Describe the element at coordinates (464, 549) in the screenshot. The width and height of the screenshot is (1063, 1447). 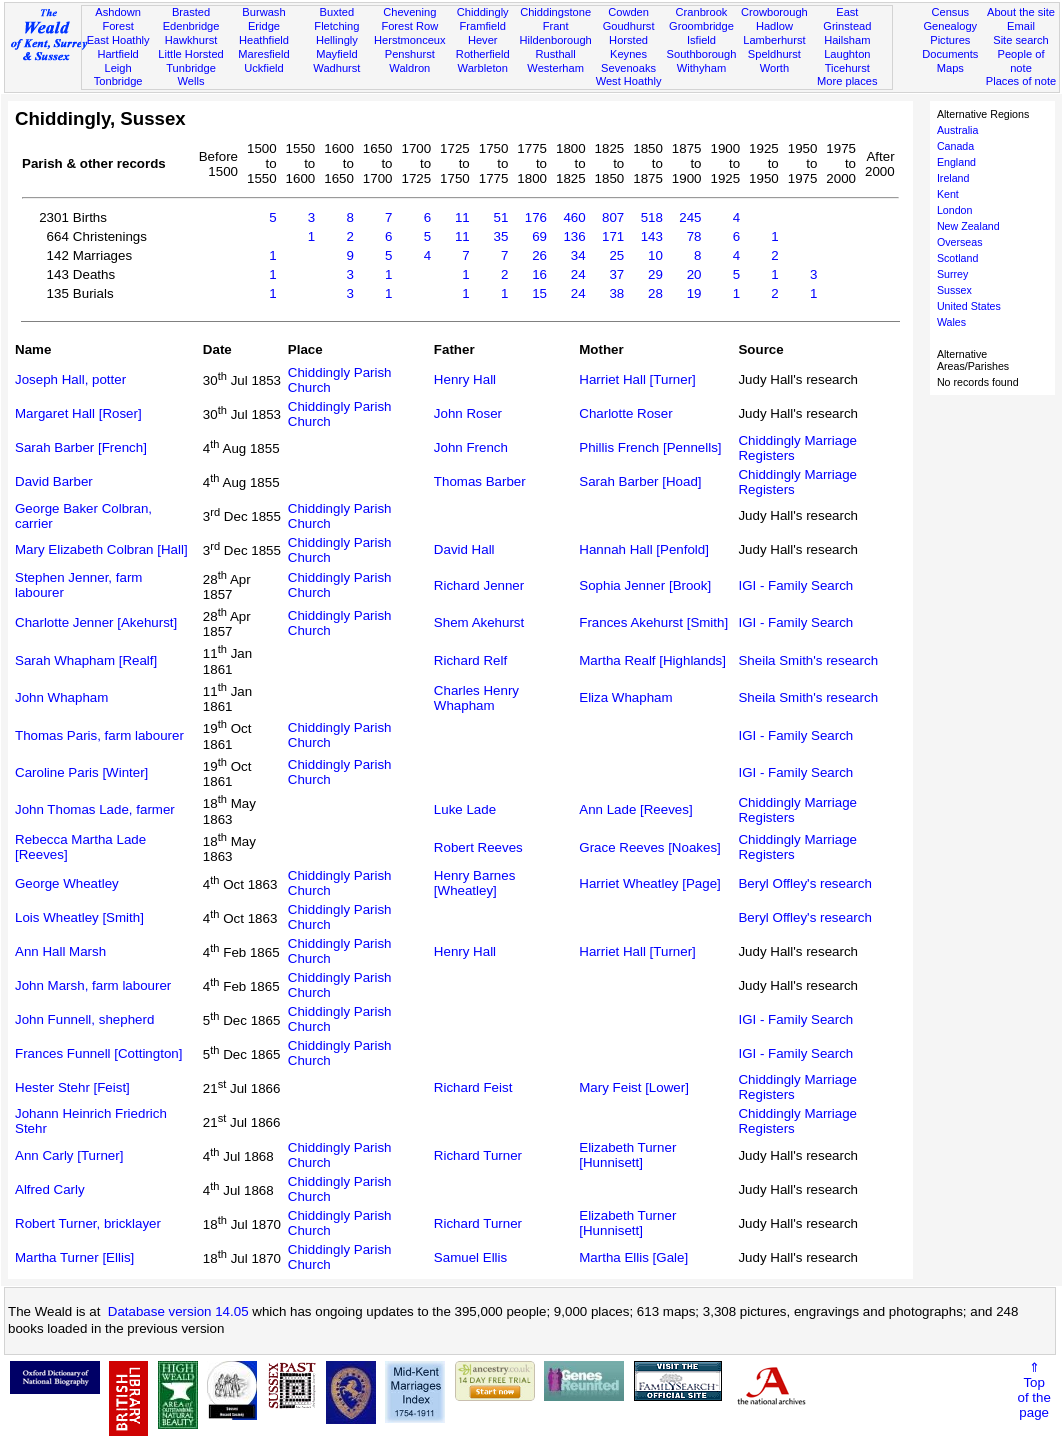
I see `David Hall` at that location.